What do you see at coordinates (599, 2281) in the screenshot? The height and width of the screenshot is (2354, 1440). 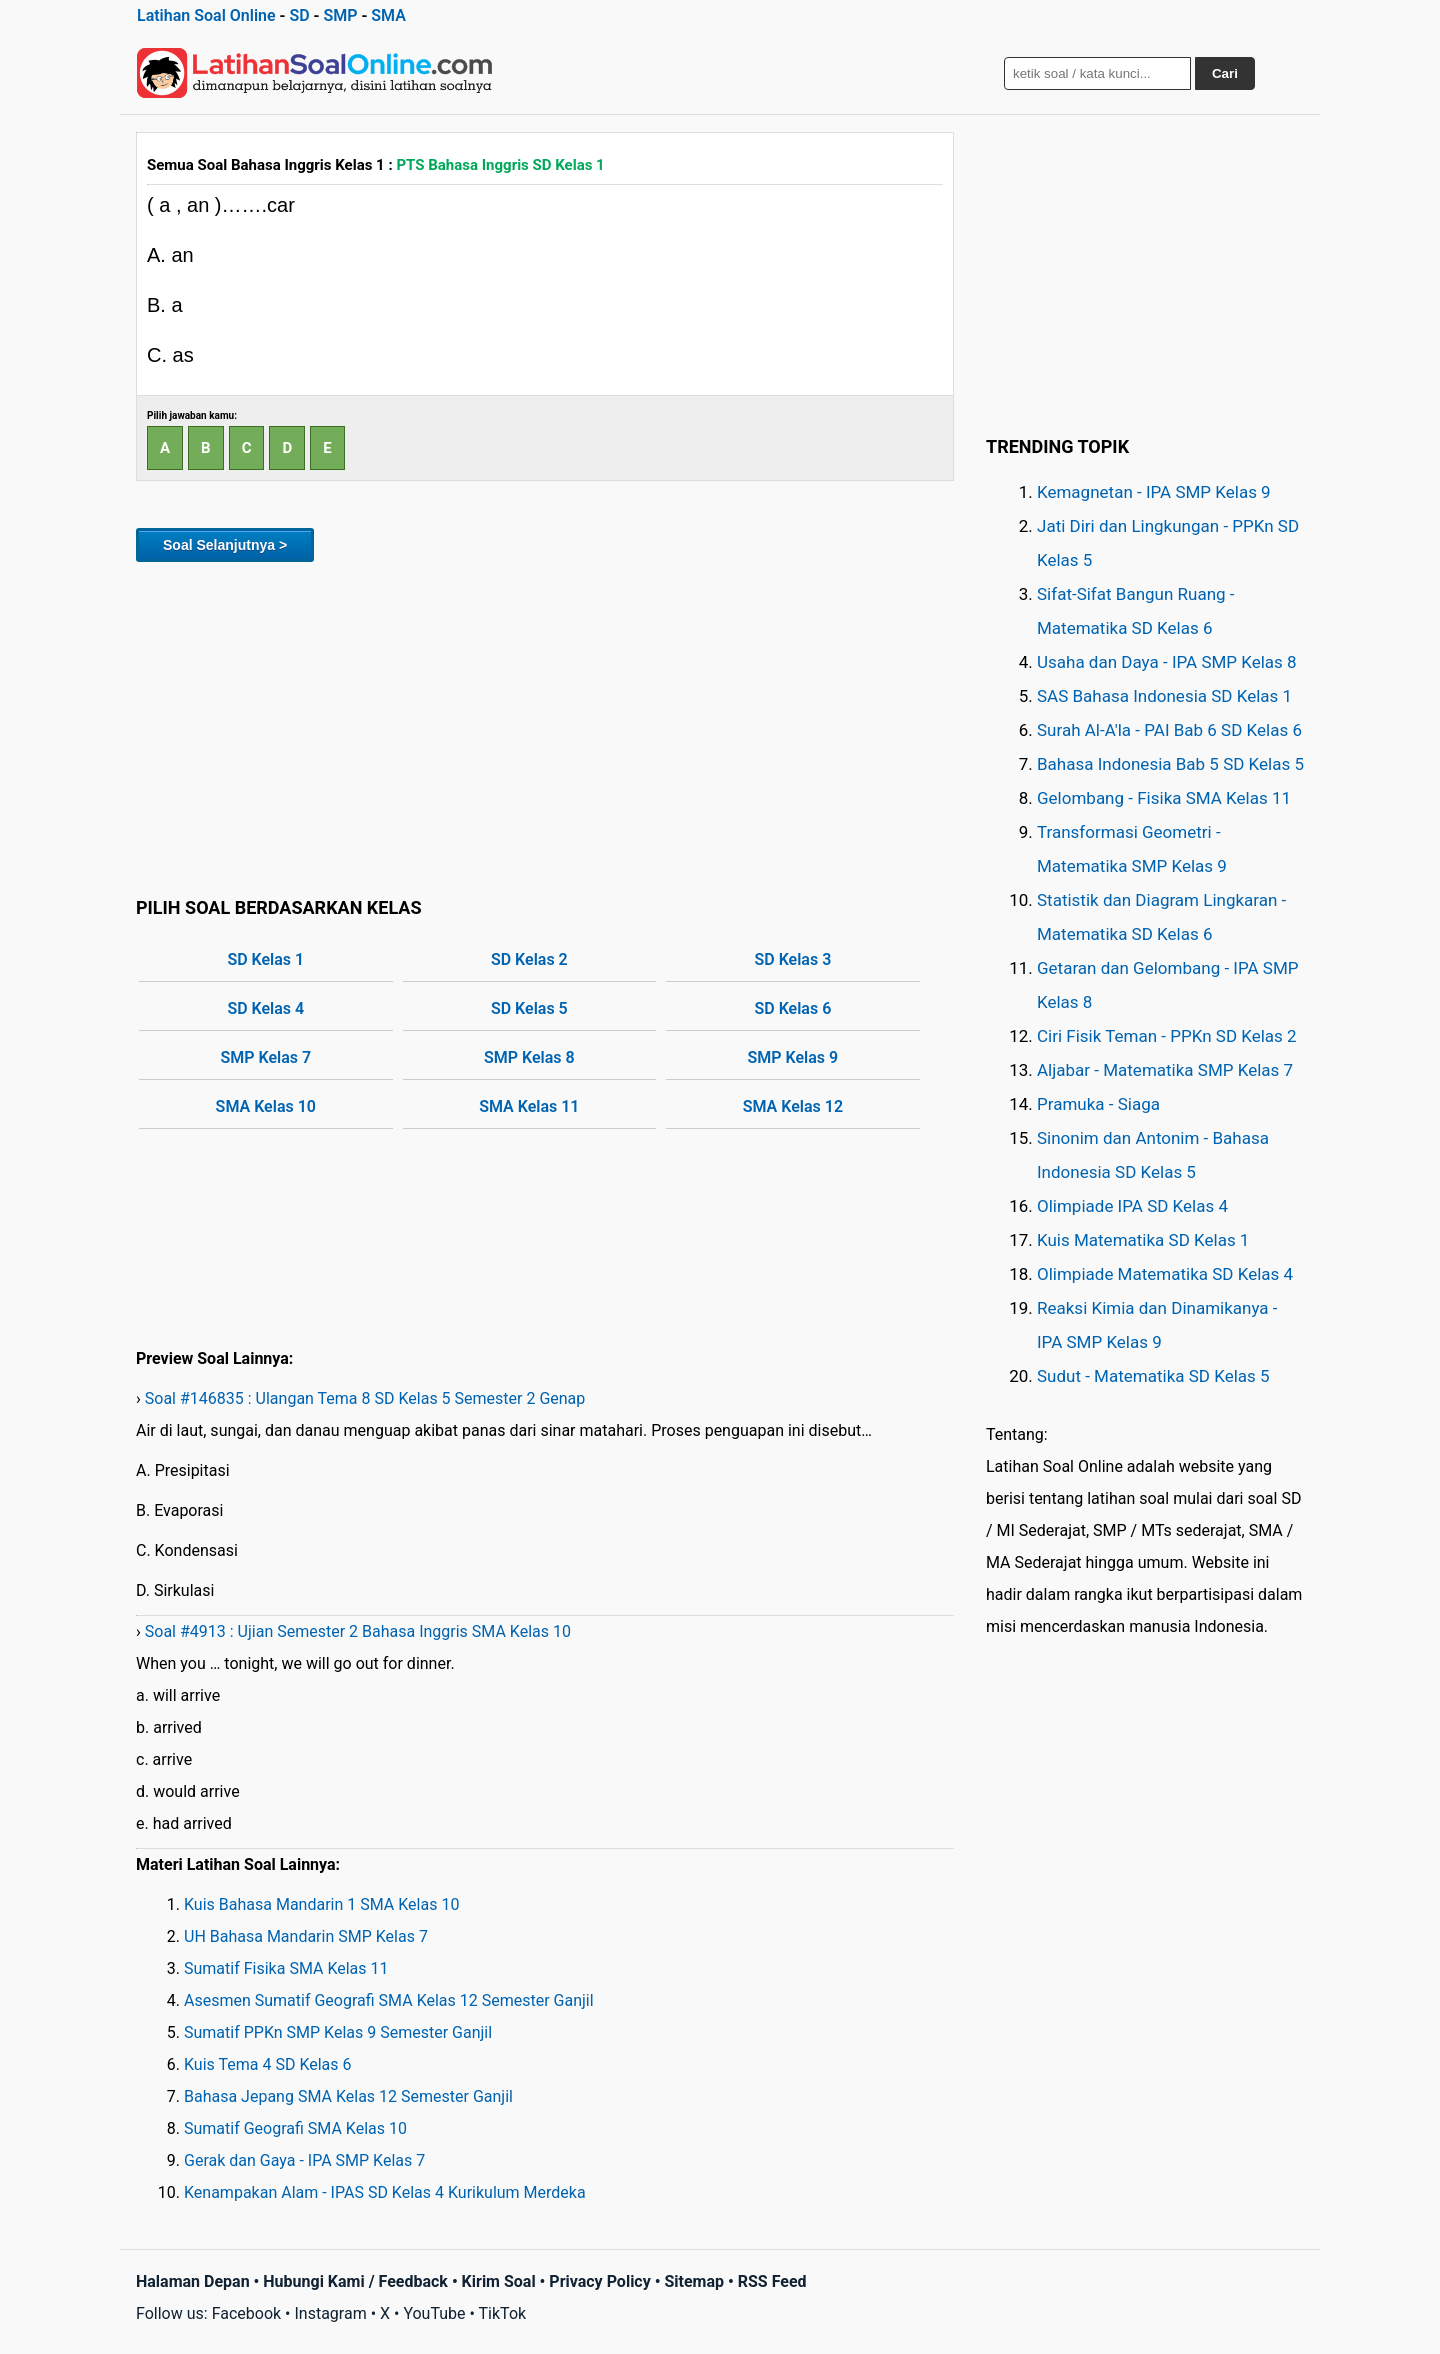 I see `Privacy Policy` at bounding box center [599, 2281].